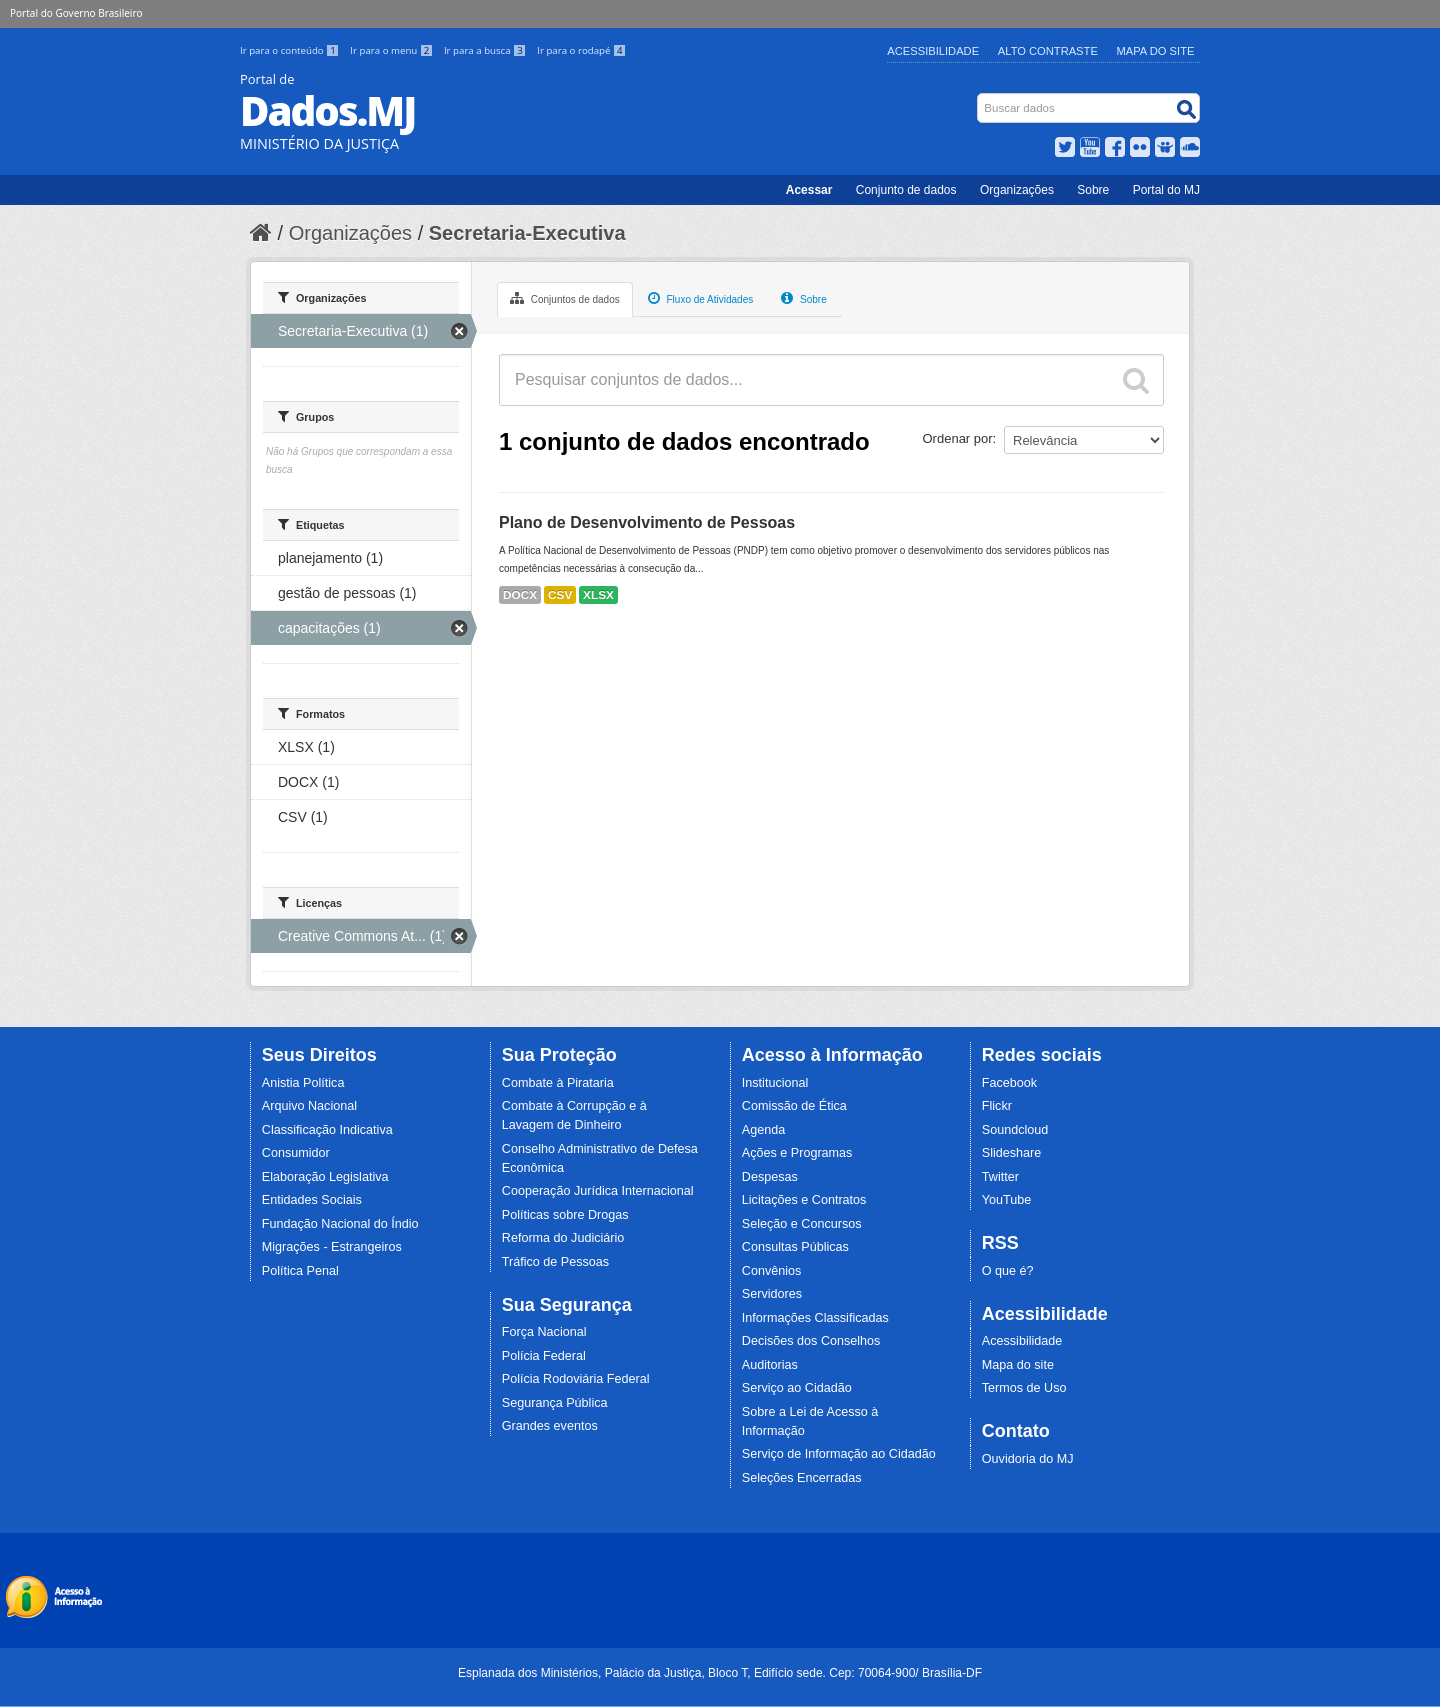  I want to click on Seleção e Concursos, so click(802, 1224).